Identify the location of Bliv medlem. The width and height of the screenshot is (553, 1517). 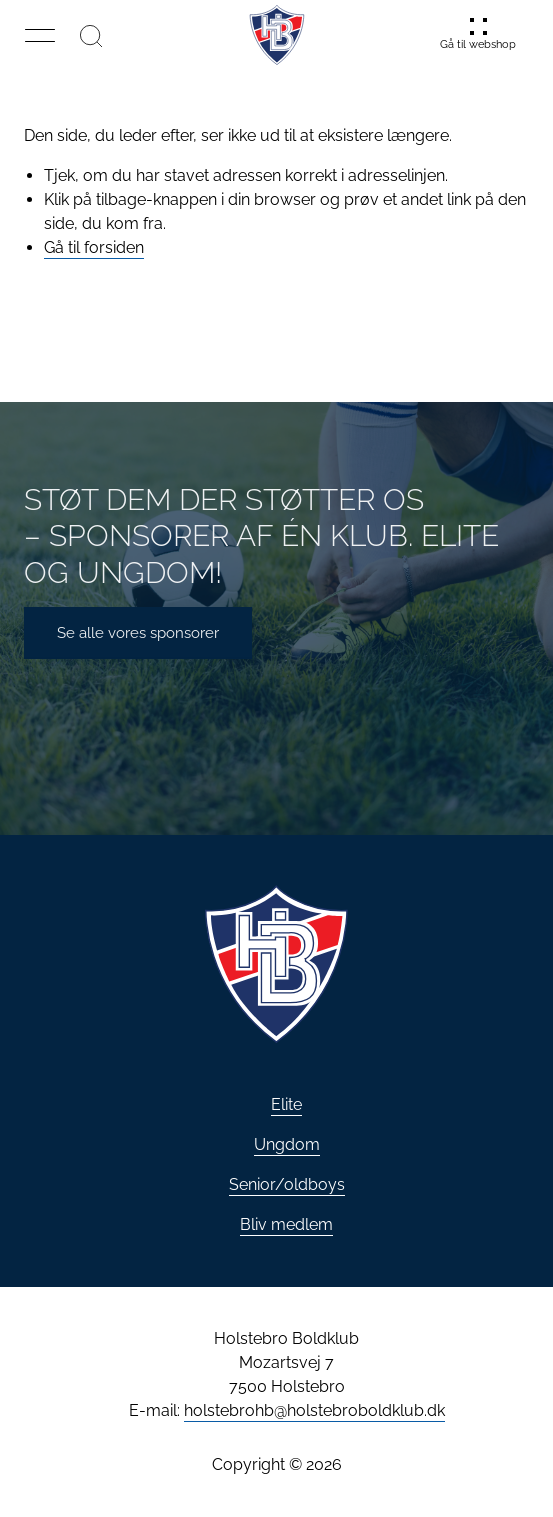
(286, 1224).